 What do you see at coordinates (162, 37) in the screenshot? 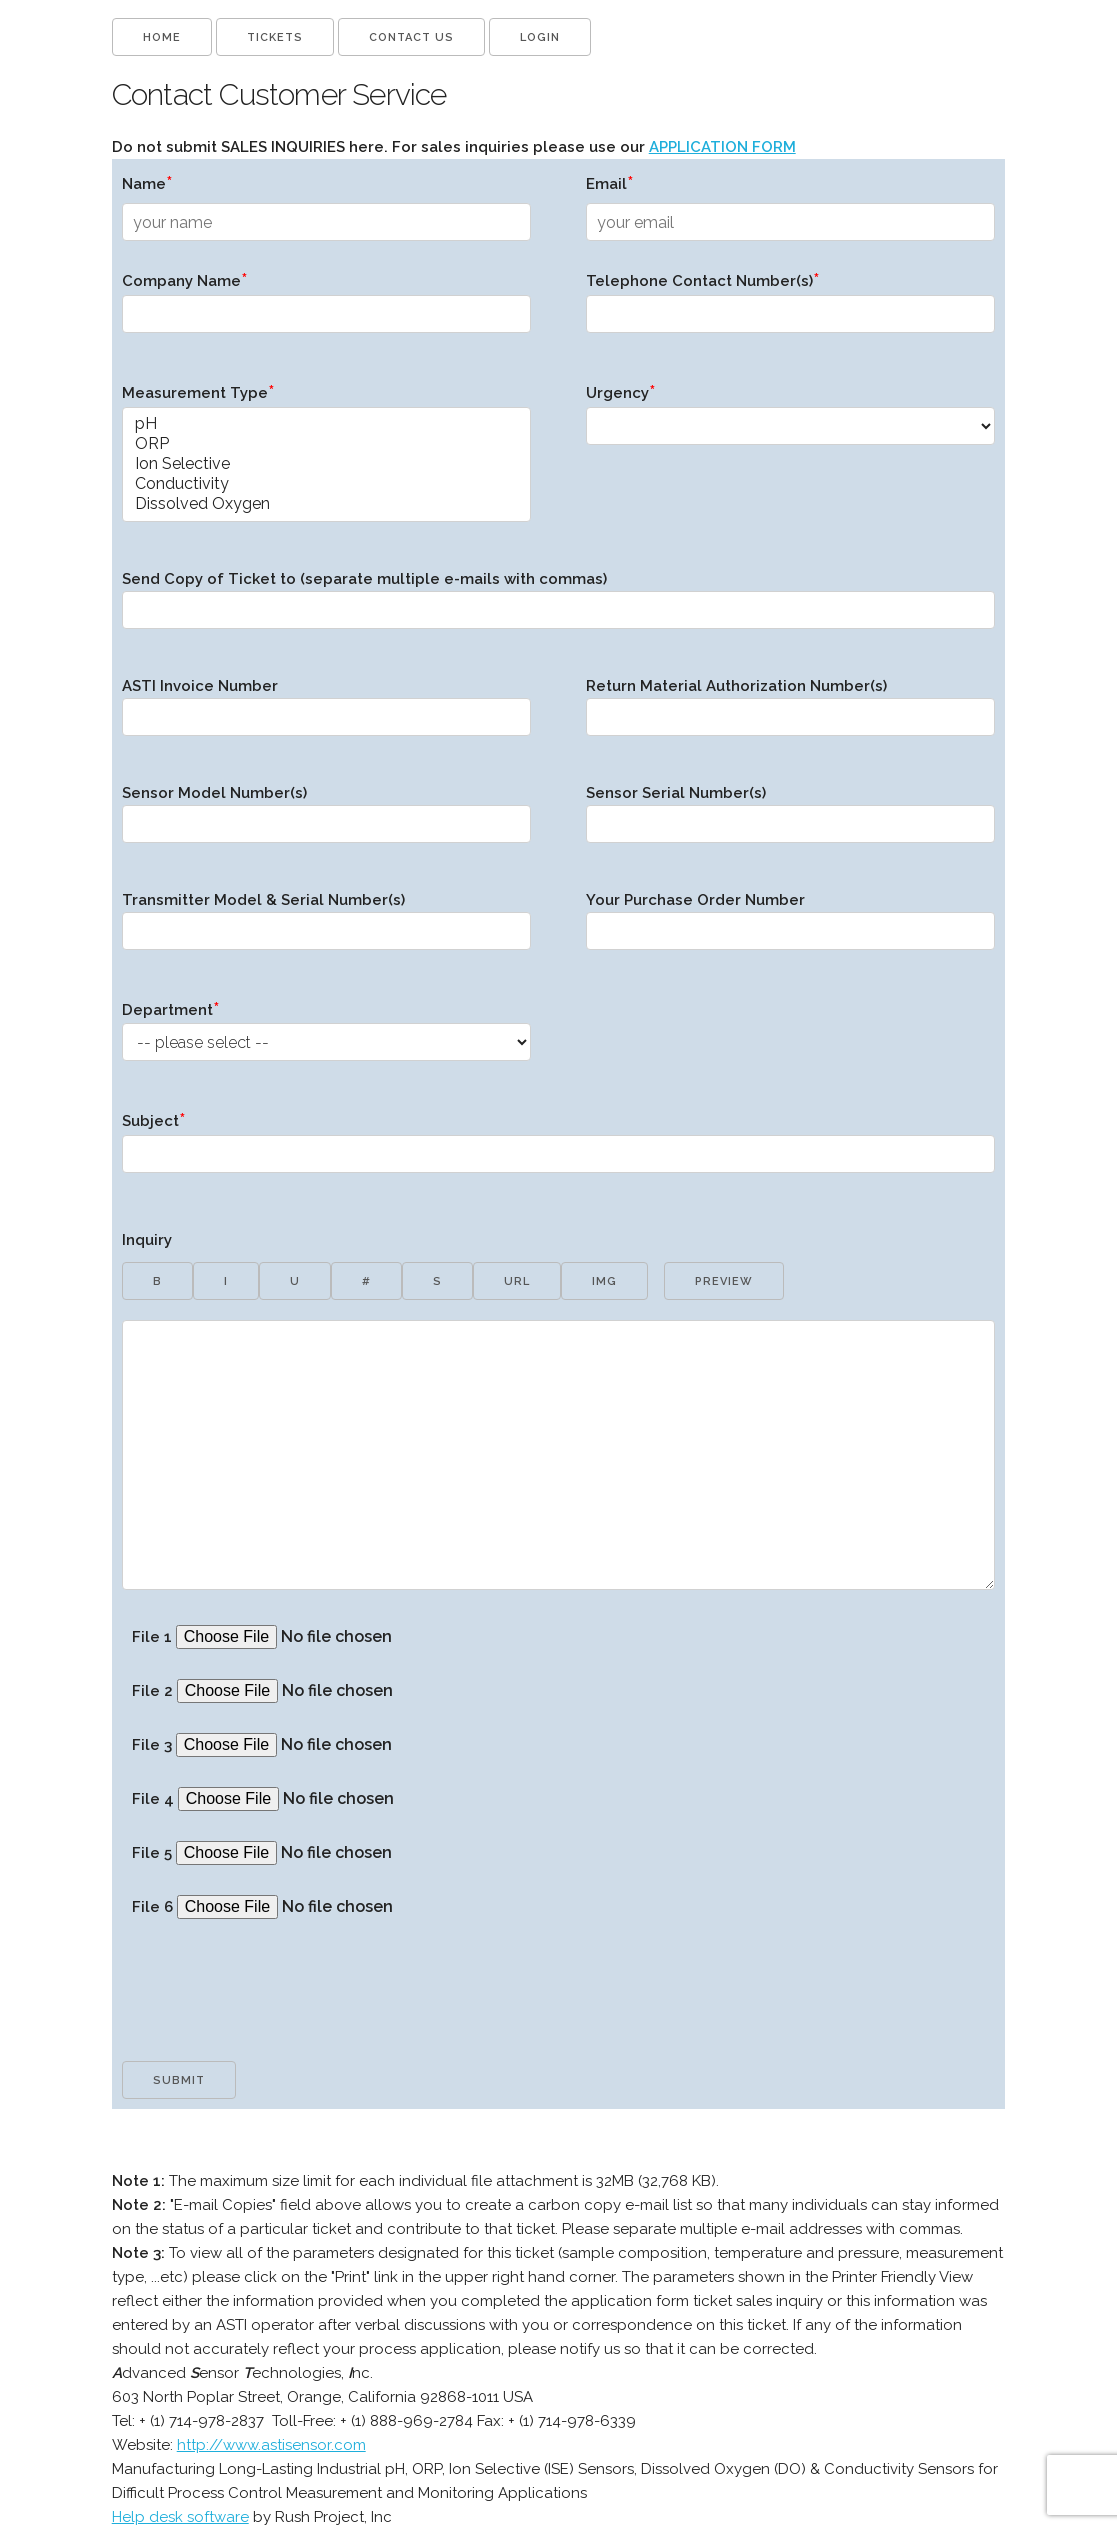
I see `Home` at bounding box center [162, 37].